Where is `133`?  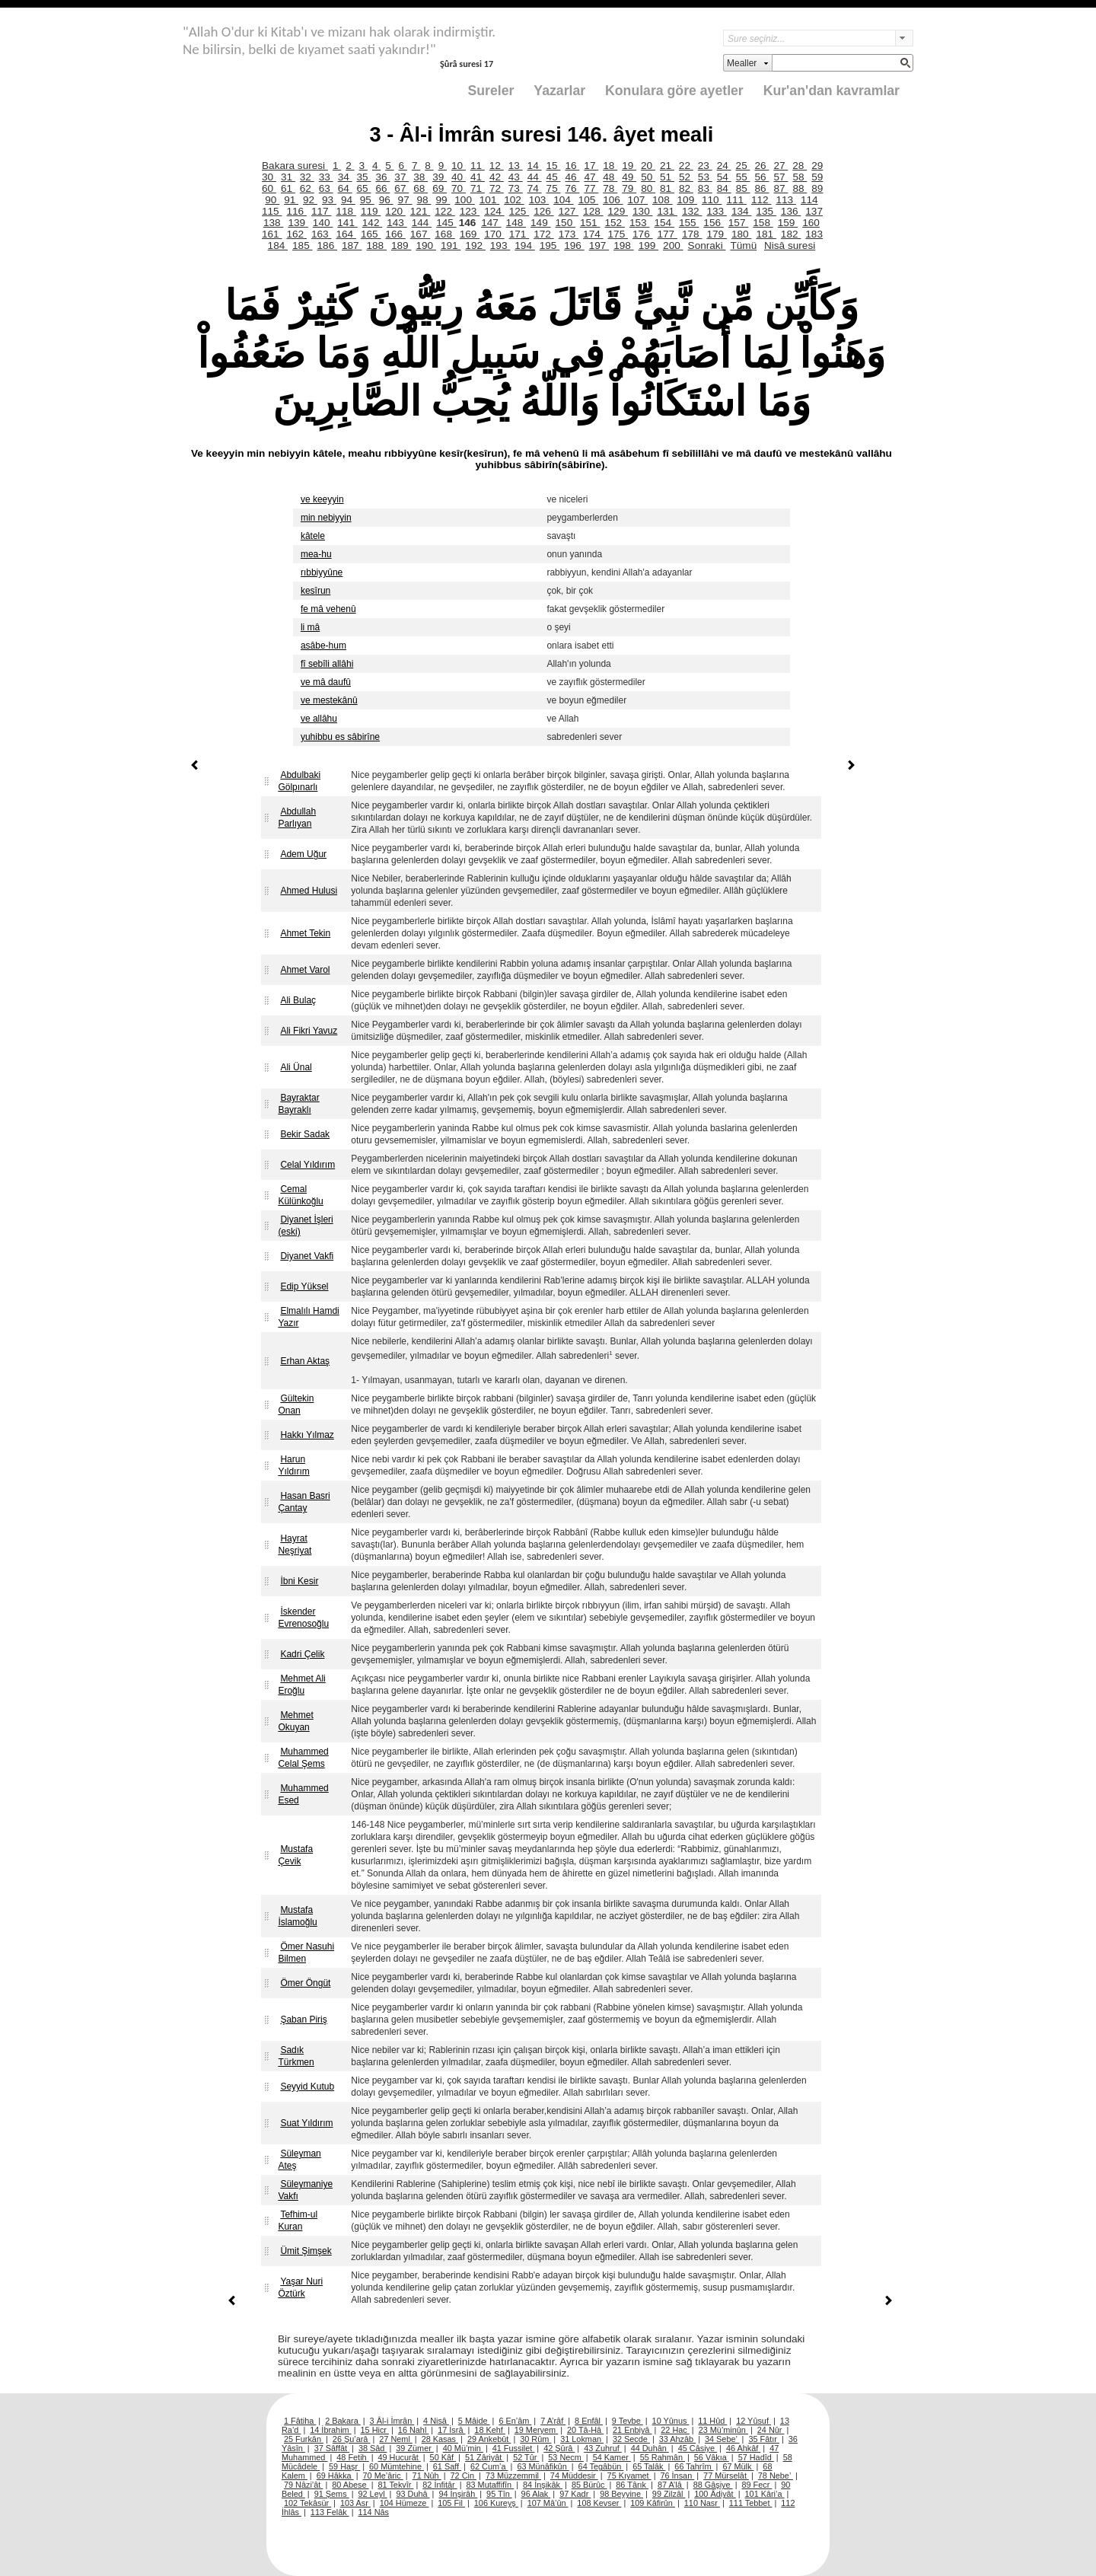 133 is located at coordinates (716, 211).